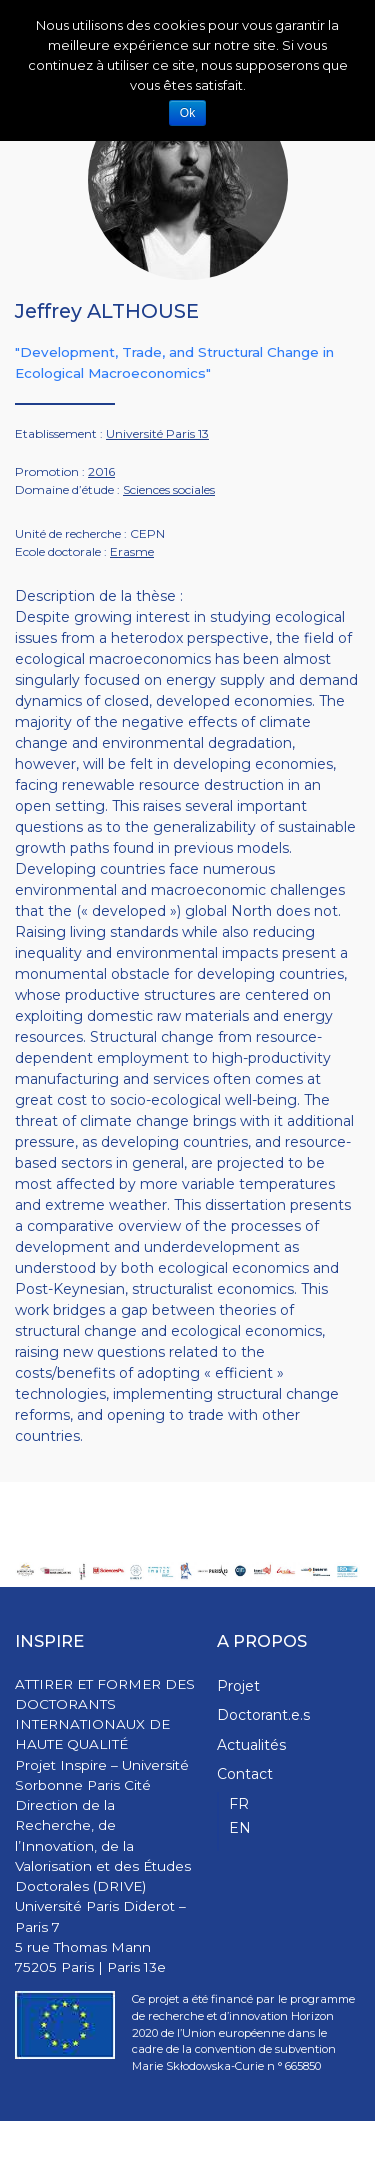 The image size is (375, 2180). Describe the element at coordinates (101, 471) in the screenshot. I see `2016` at that location.